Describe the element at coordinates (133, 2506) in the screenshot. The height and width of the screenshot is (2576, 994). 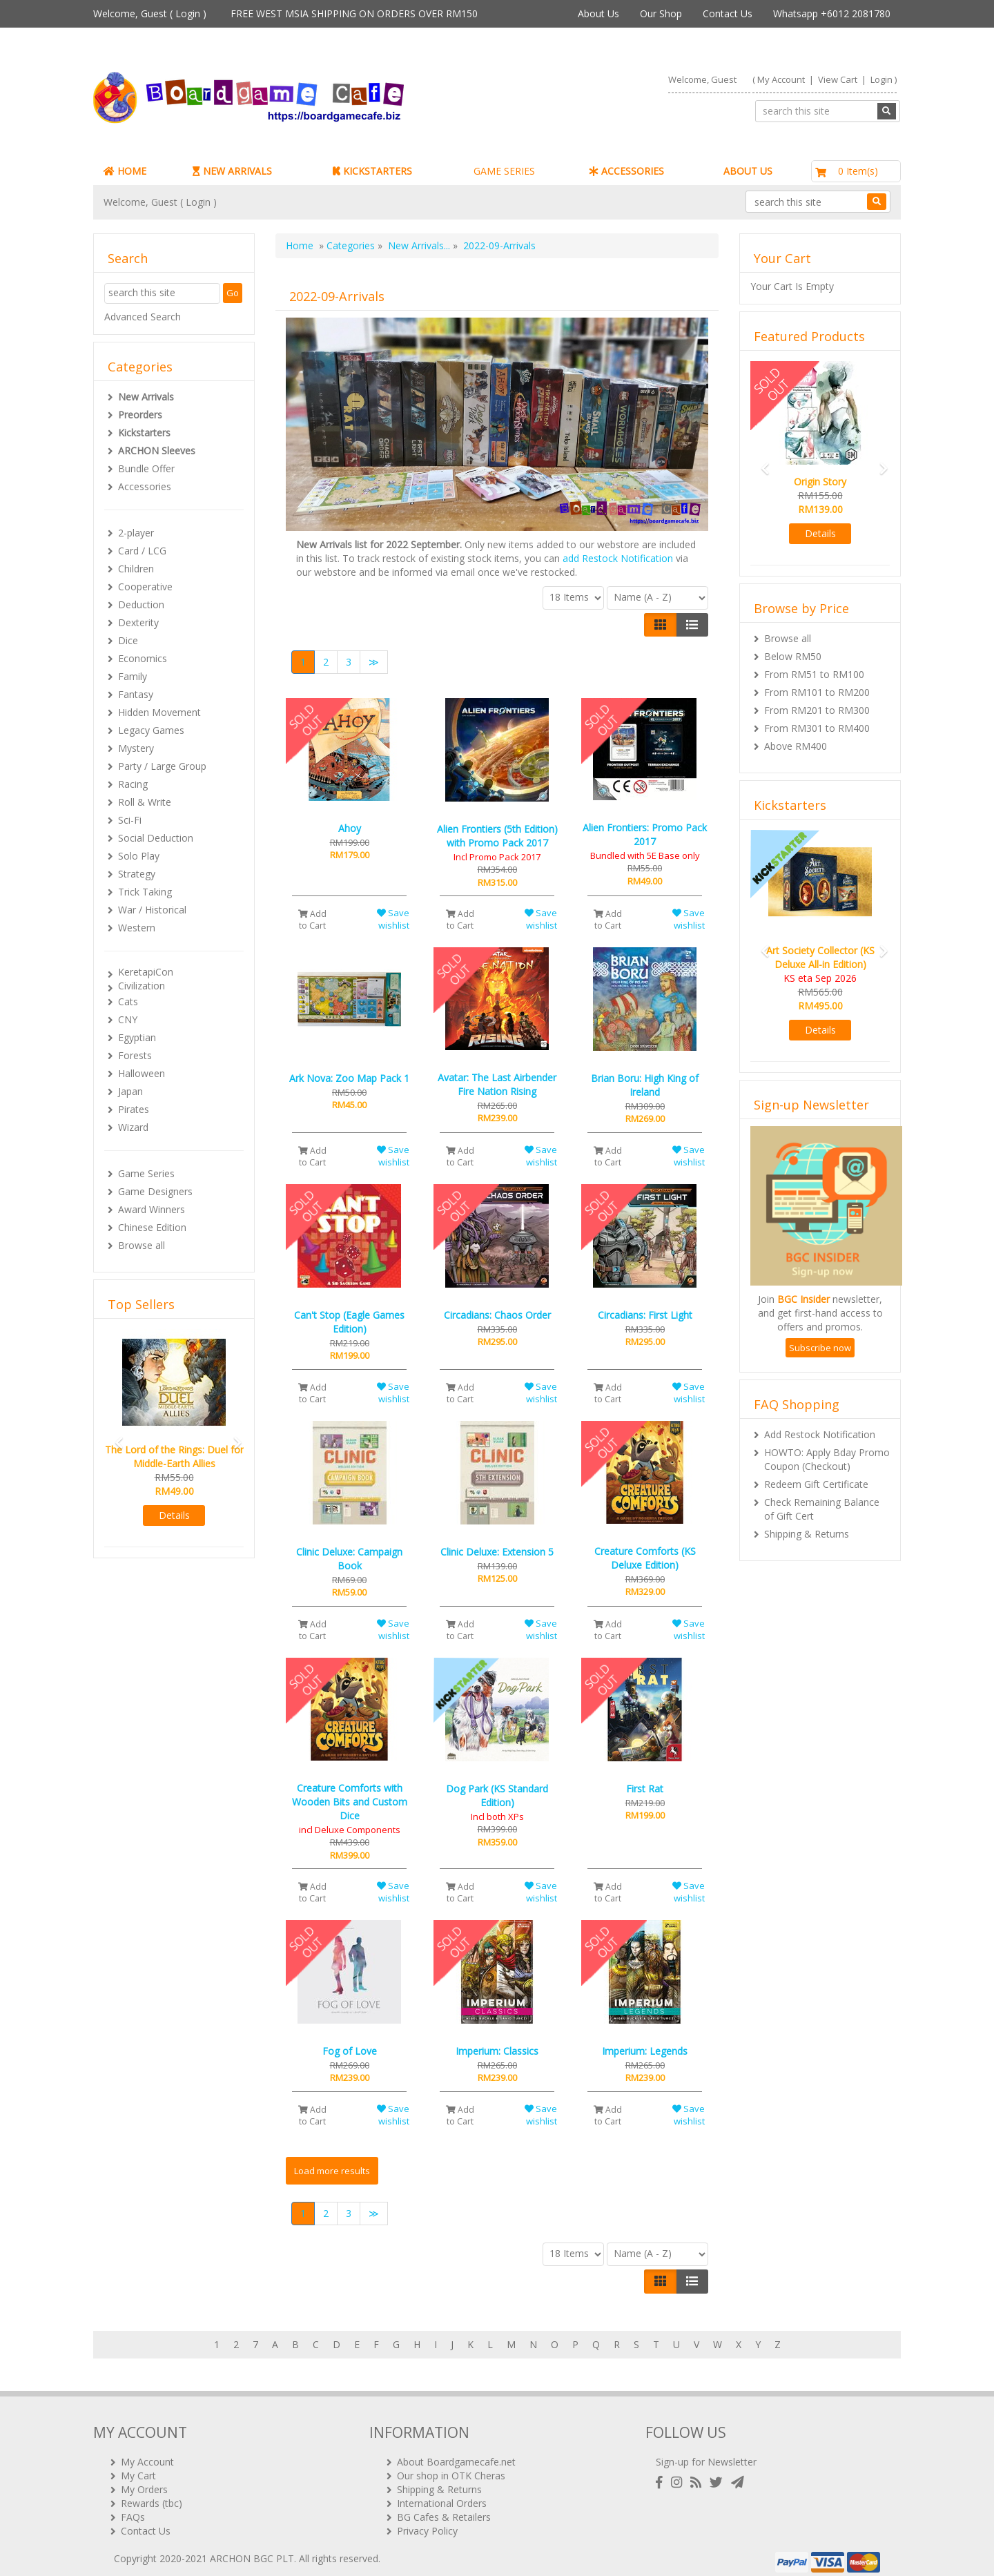
I see `FAQs` at that location.